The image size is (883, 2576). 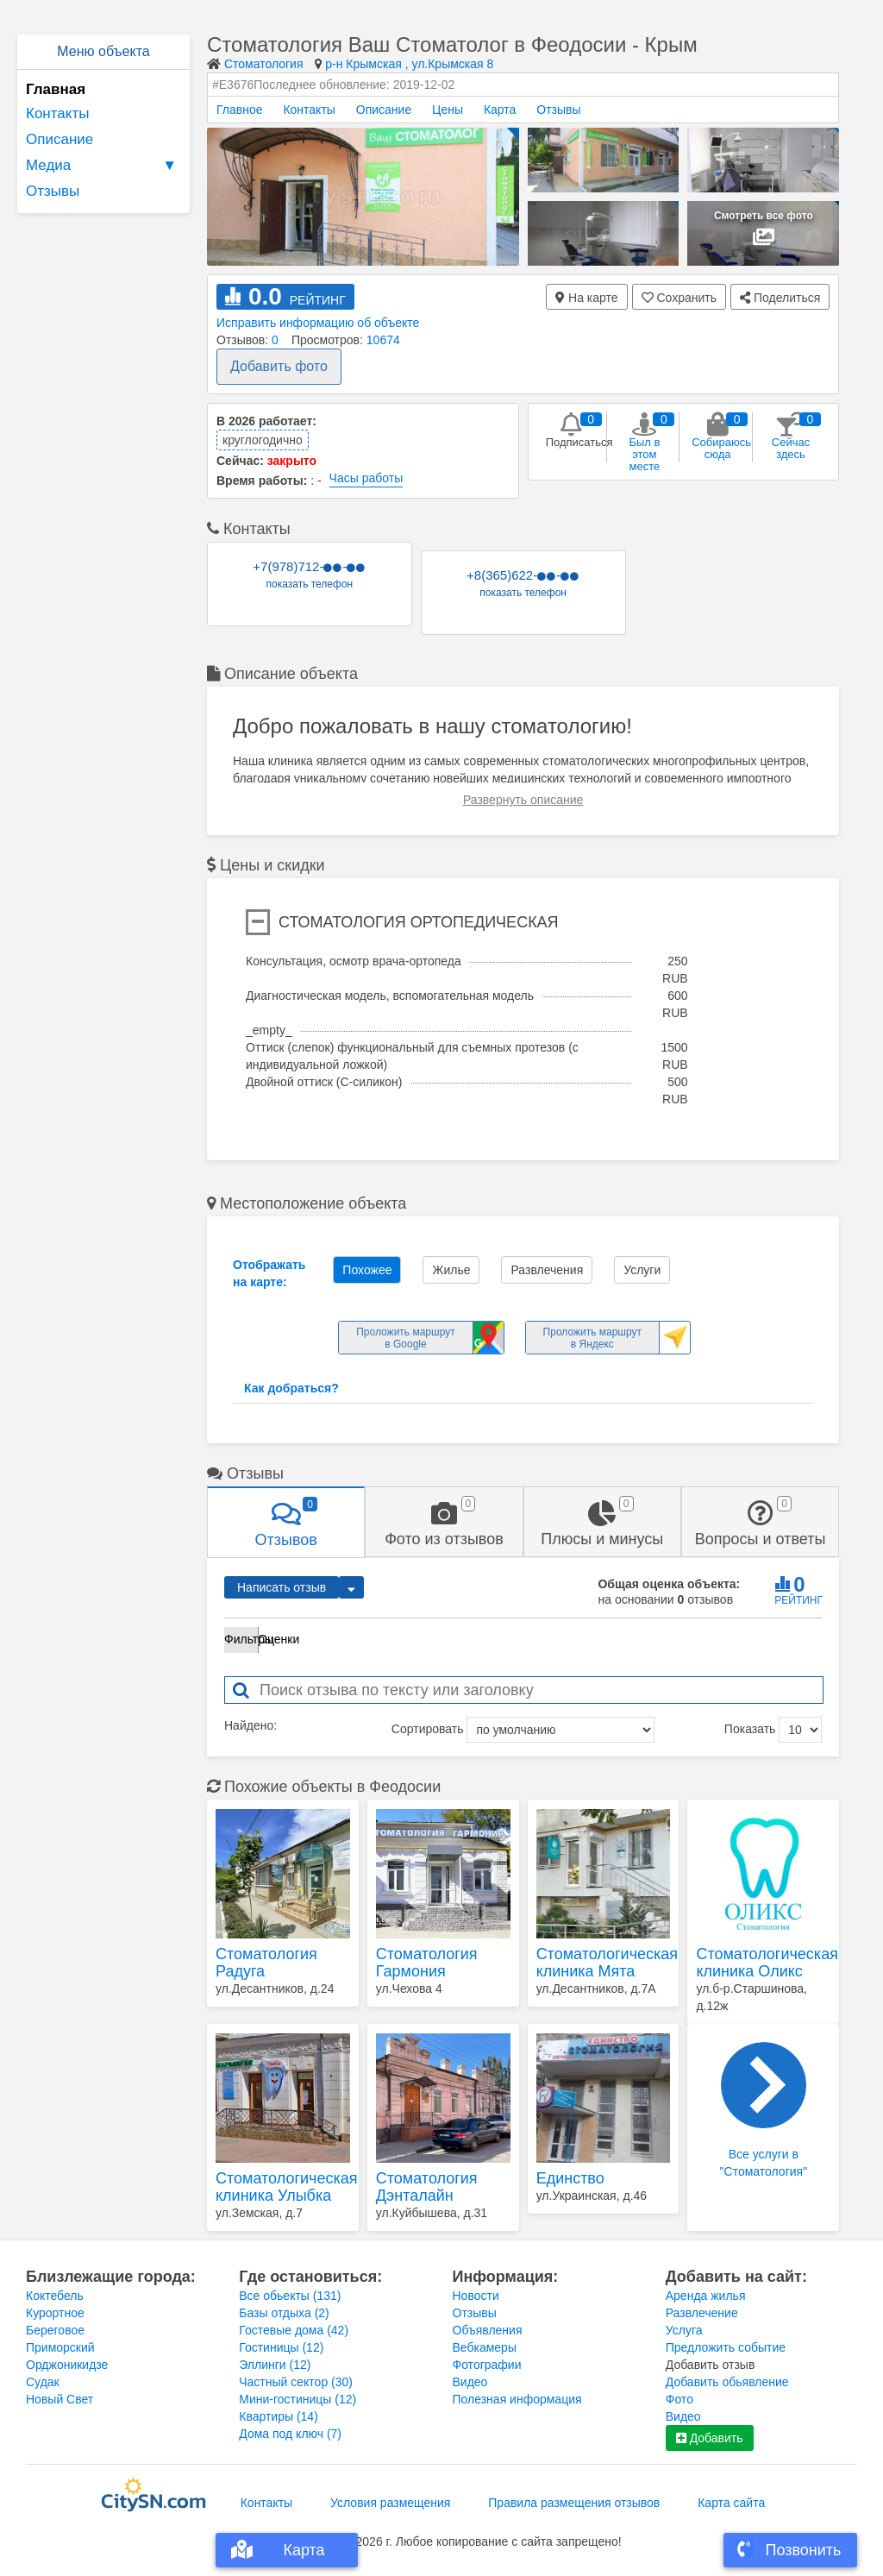 What do you see at coordinates (281, 1587) in the screenshot?
I see `Написать отзыв` at bounding box center [281, 1587].